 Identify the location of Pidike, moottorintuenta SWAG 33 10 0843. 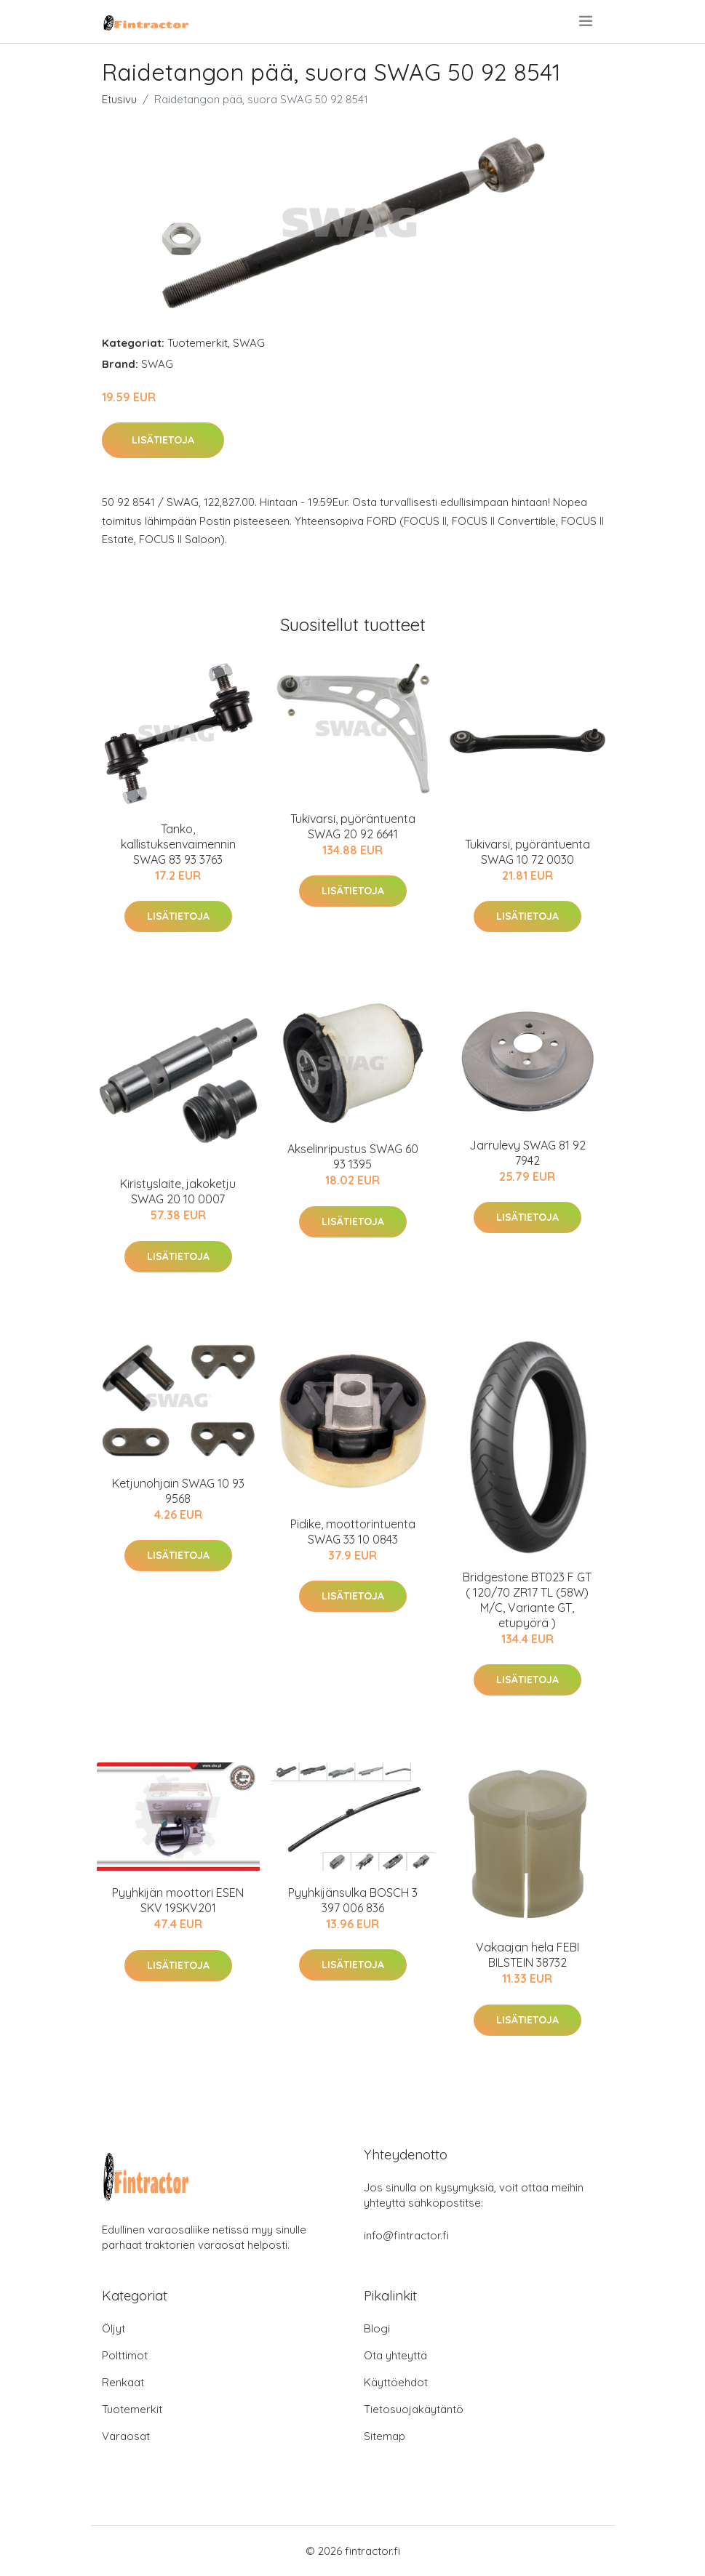
(352, 1531).